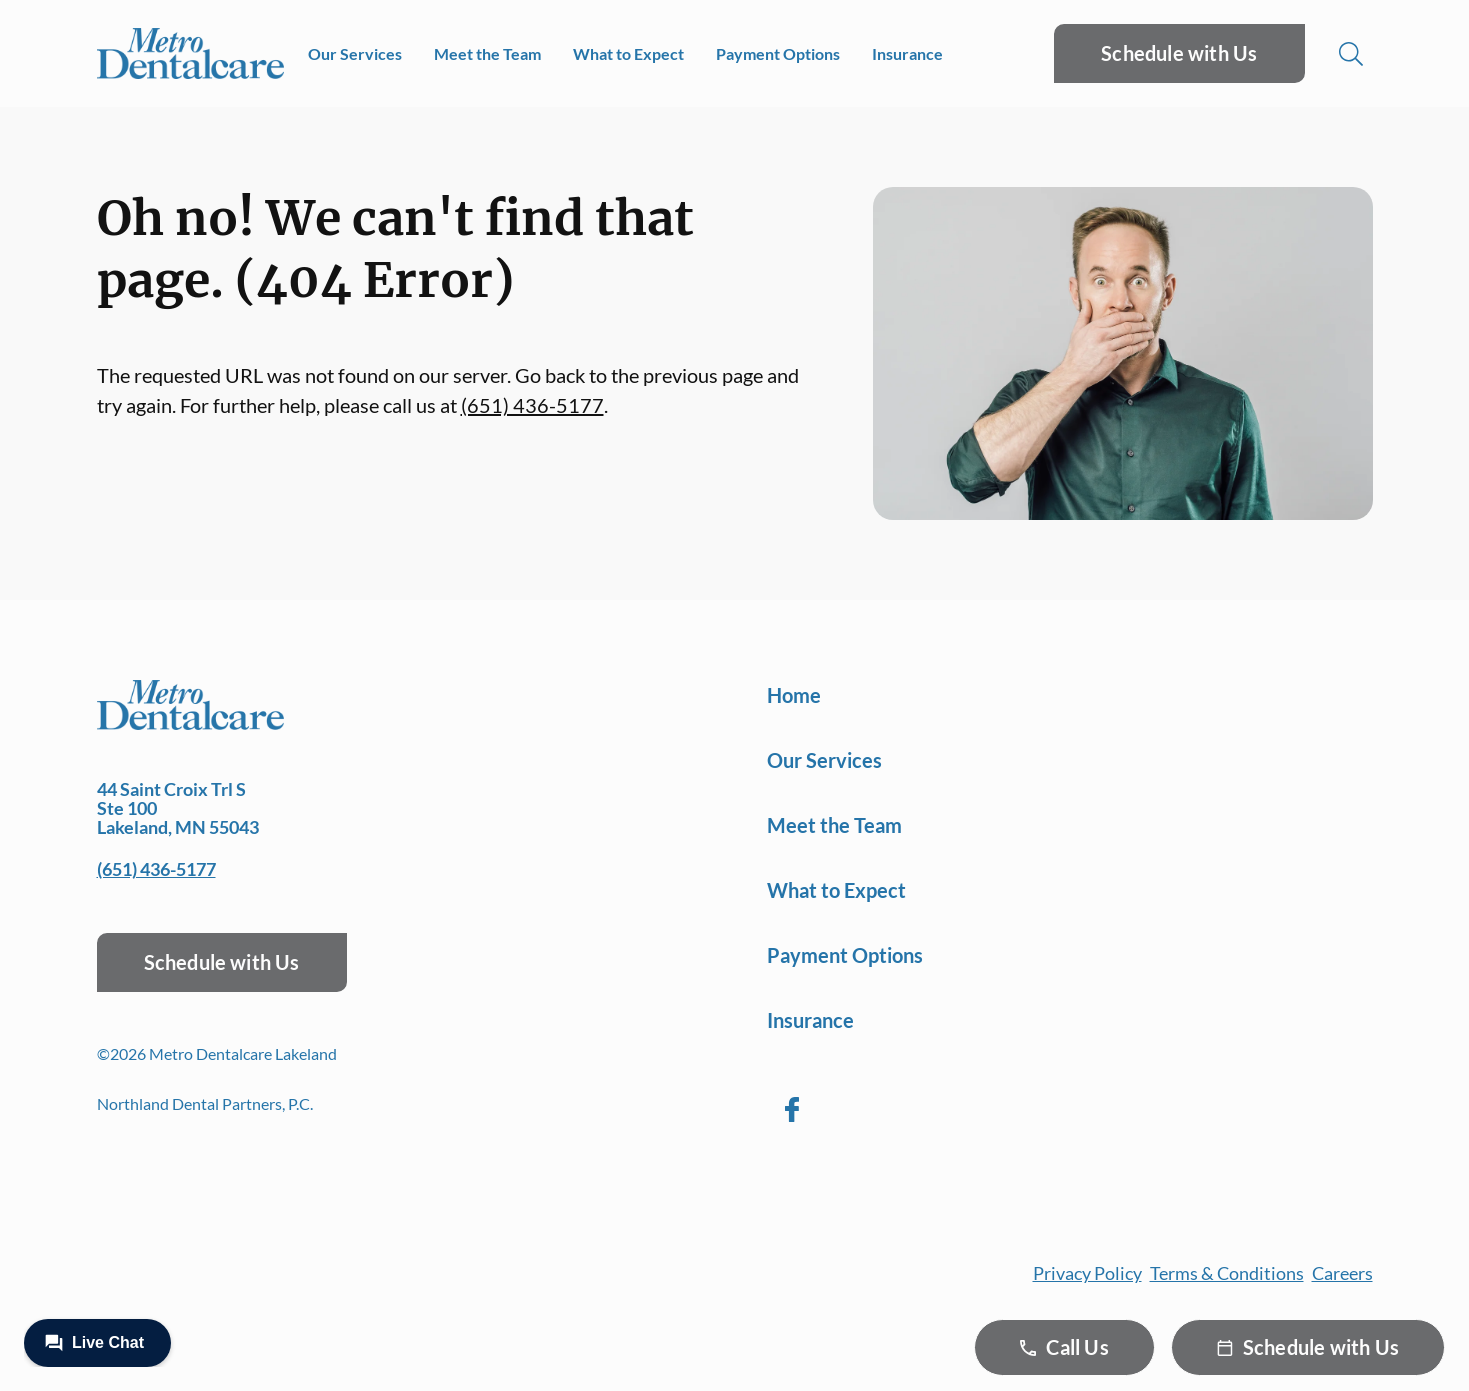 This screenshot has width=1469, height=1391. I want to click on Privacy Policy, so click(1087, 1273).